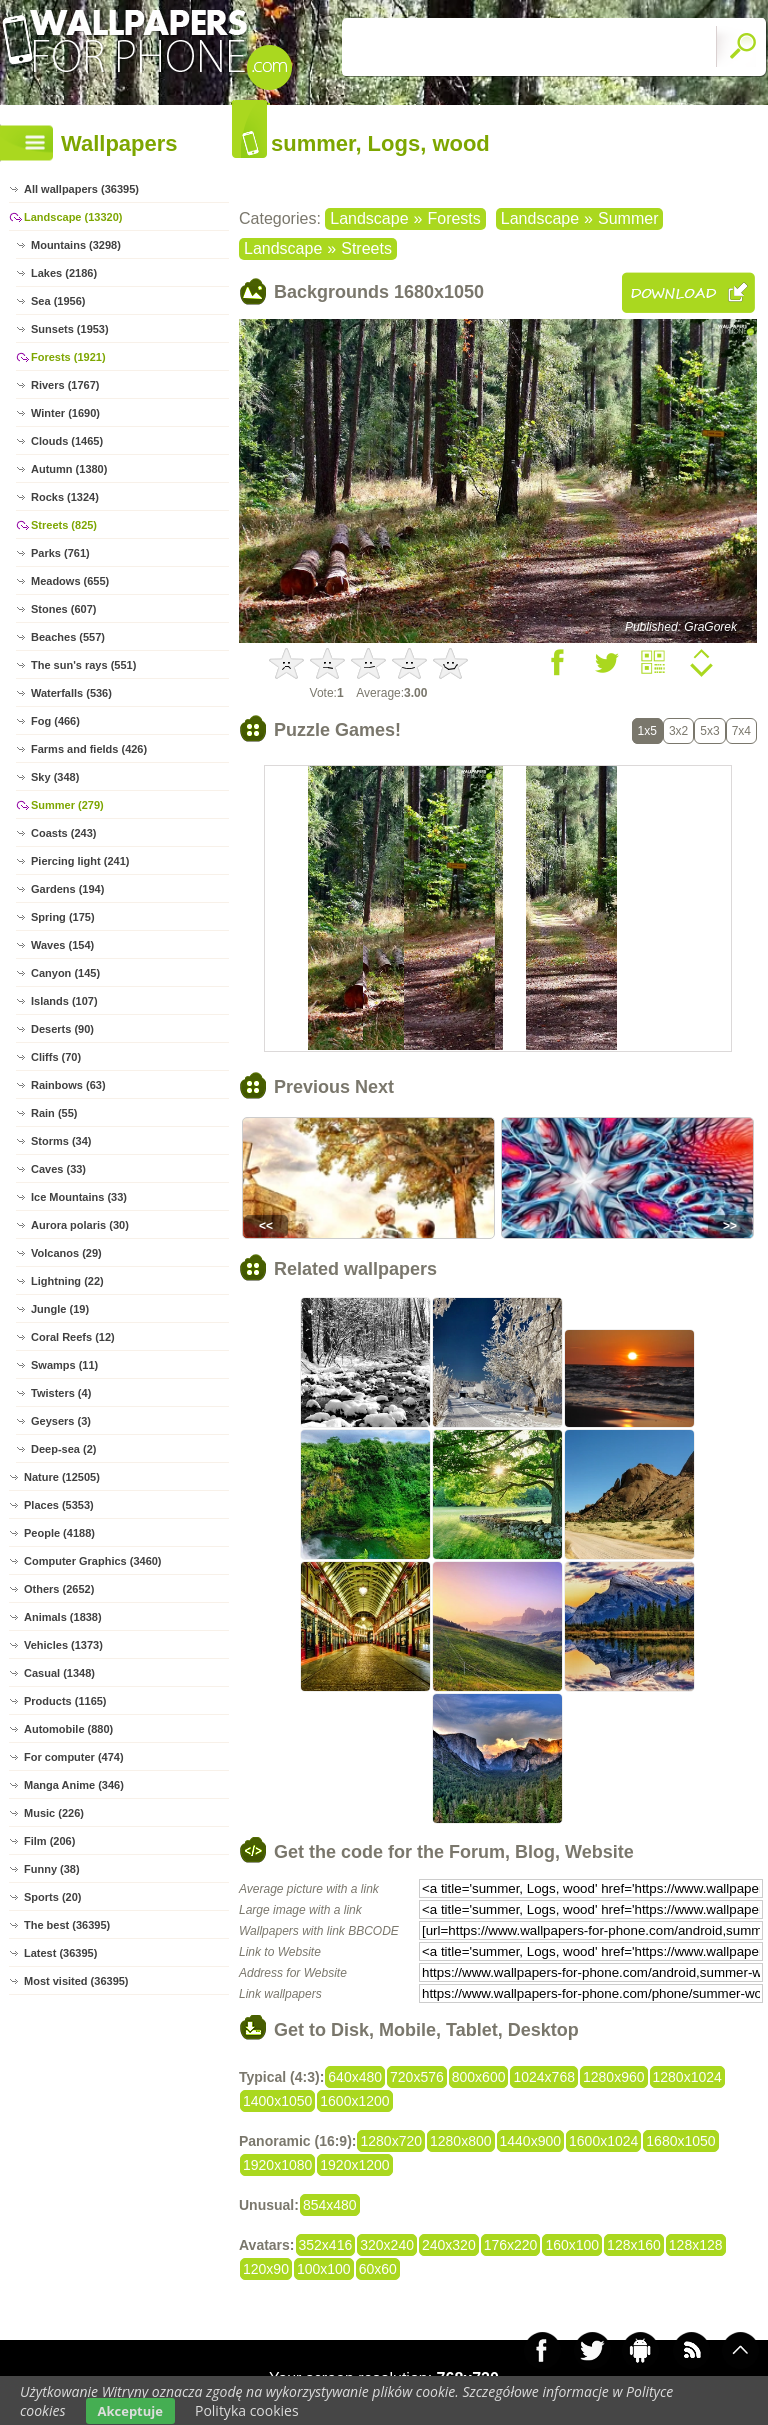 This screenshot has height=2425, width=768. What do you see at coordinates (354, 2101) in the screenshot?
I see `1600x1200` at bounding box center [354, 2101].